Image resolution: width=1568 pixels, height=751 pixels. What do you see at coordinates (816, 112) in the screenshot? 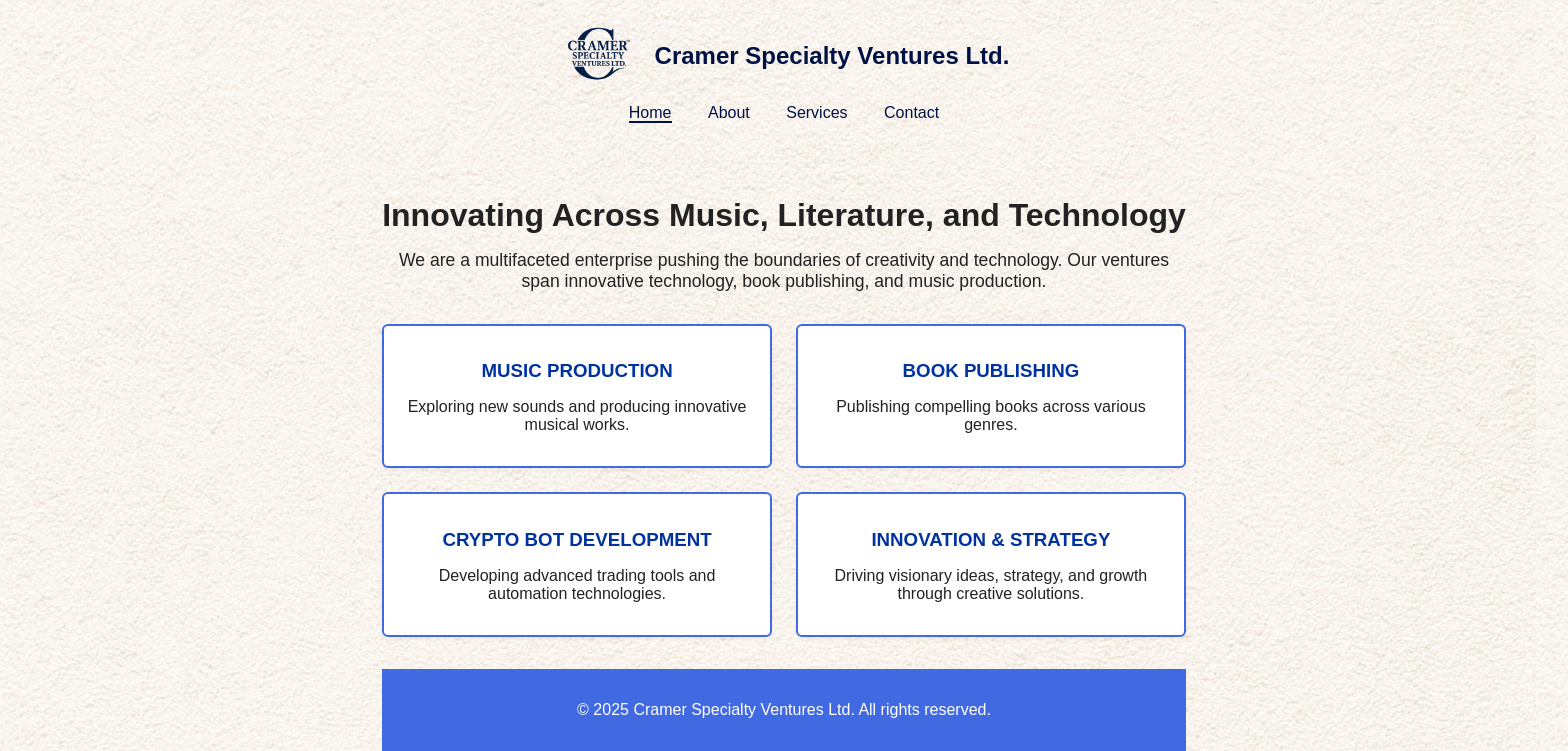
I see `Services` at bounding box center [816, 112].